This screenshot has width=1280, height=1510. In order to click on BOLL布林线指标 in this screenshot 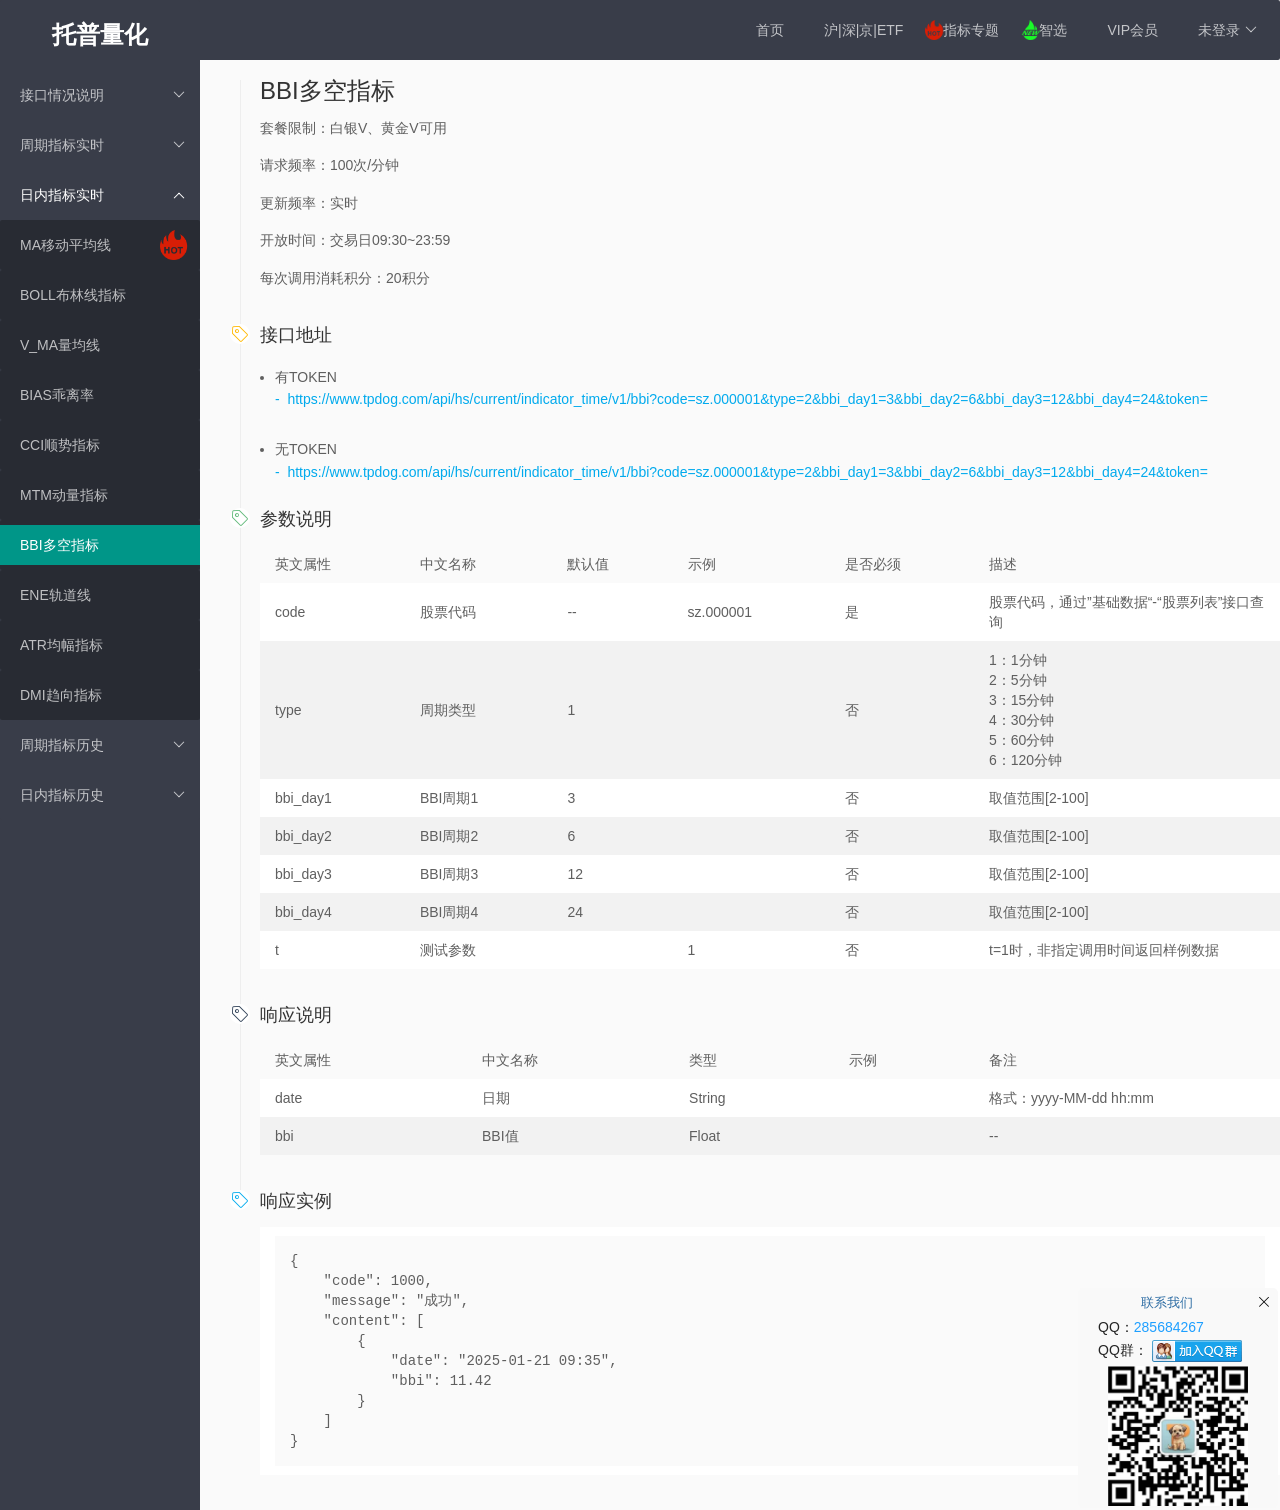, I will do `click(73, 295)`.